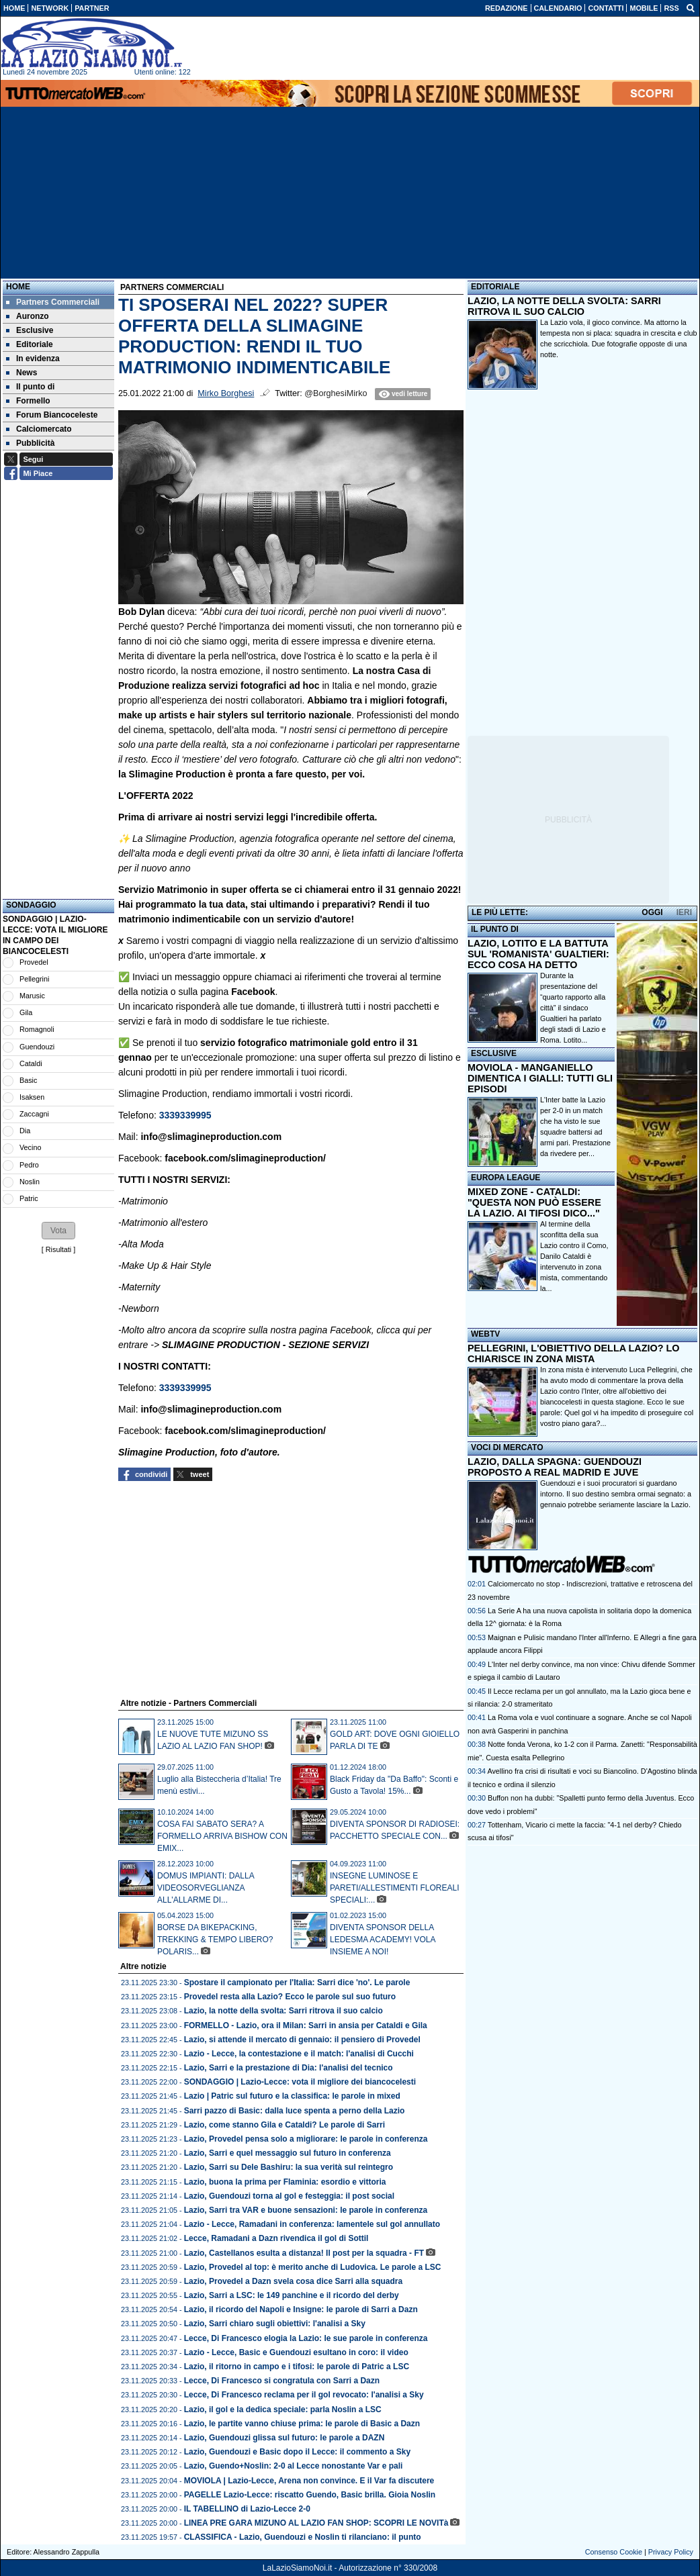 The image size is (700, 2576). What do you see at coordinates (312, 2224) in the screenshot?
I see `Lazio - Lecce, Ramadani in conferenza: lamentele sul gol annullato` at bounding box center [312, 2224].